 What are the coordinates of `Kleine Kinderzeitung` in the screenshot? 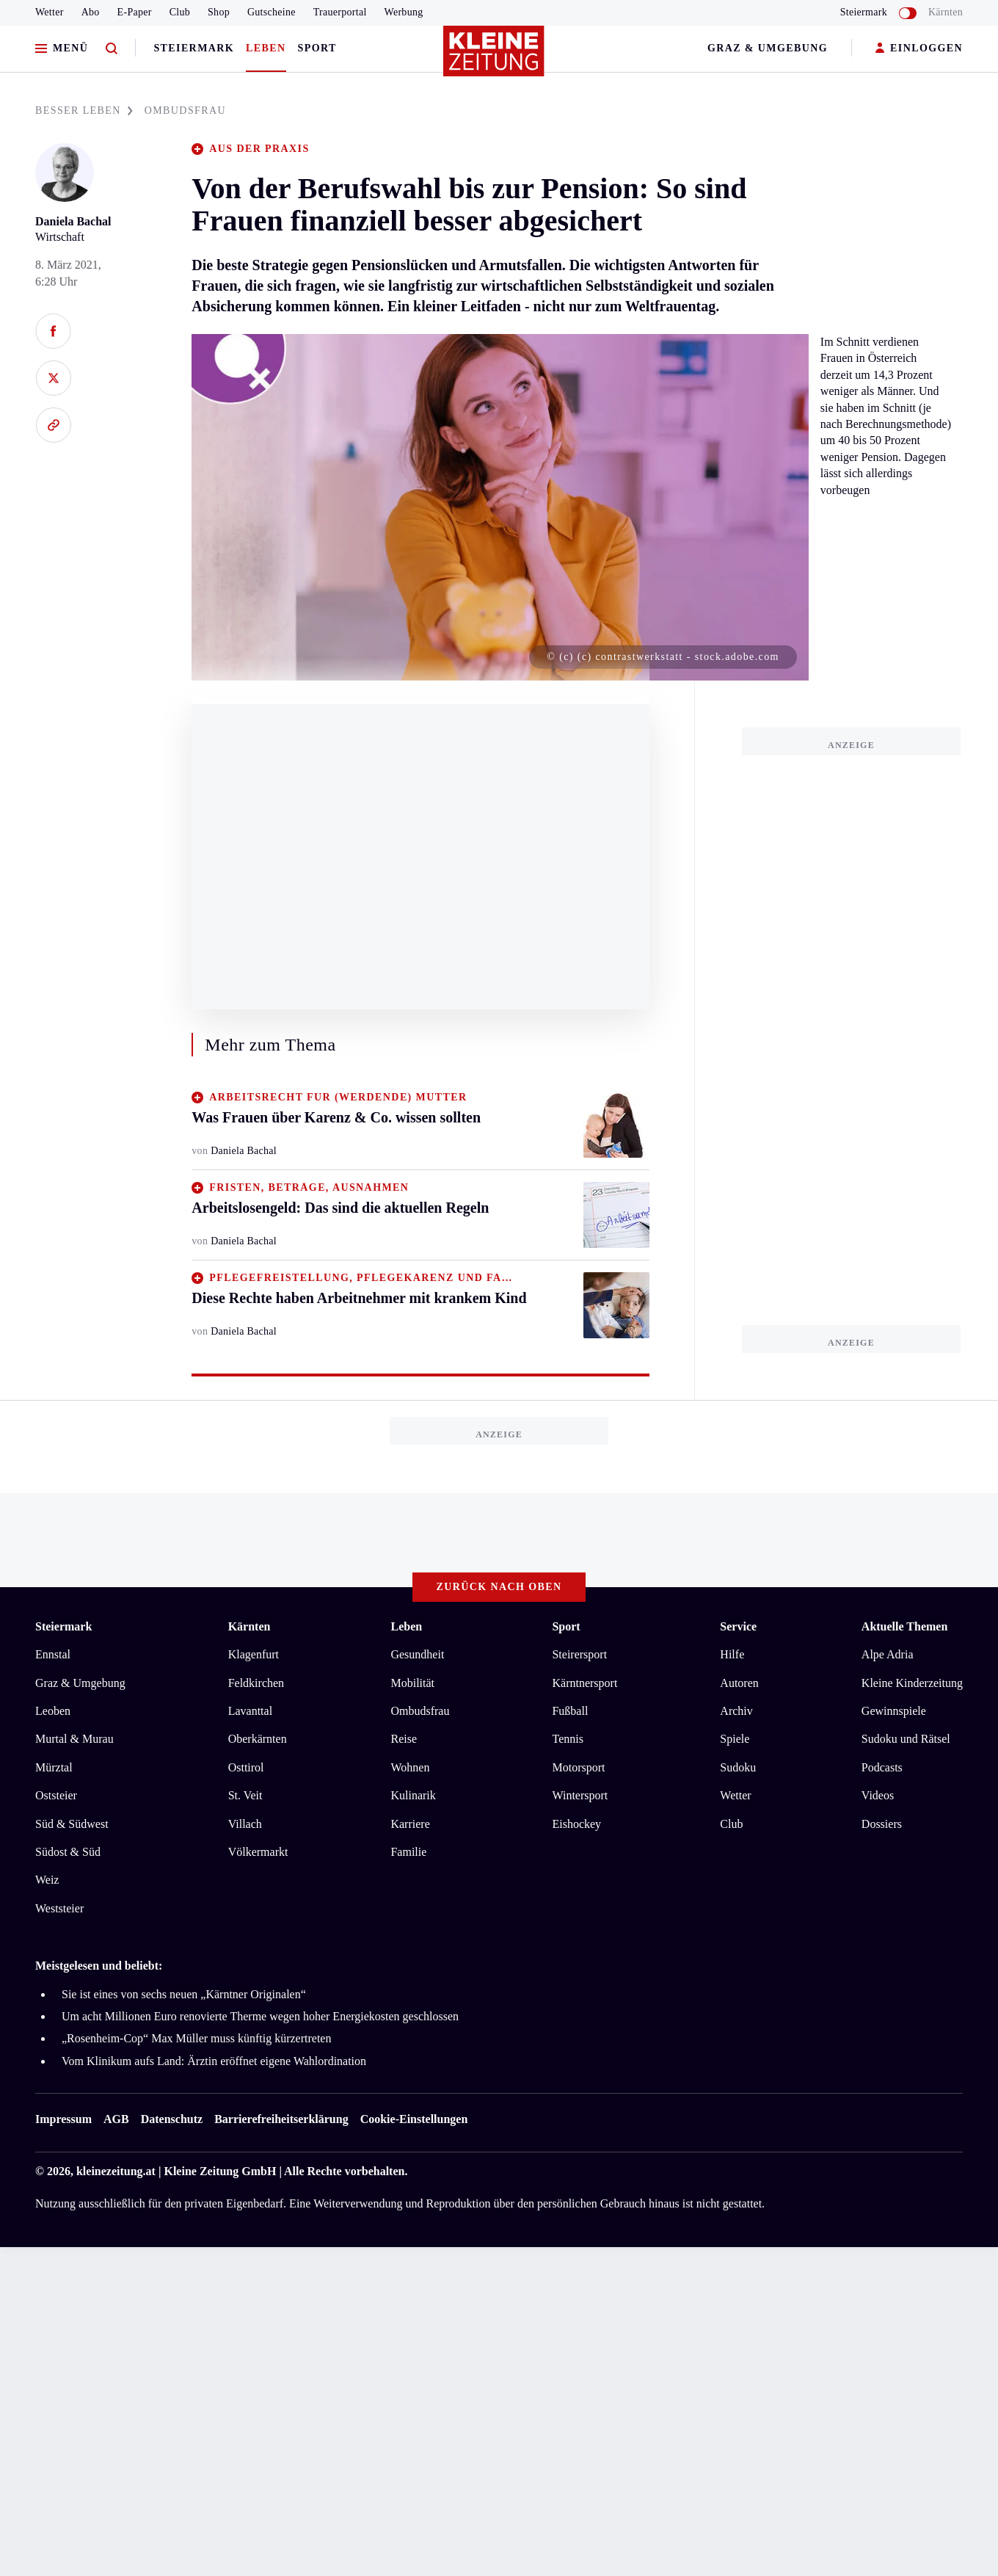 It's located at (912, 1683).